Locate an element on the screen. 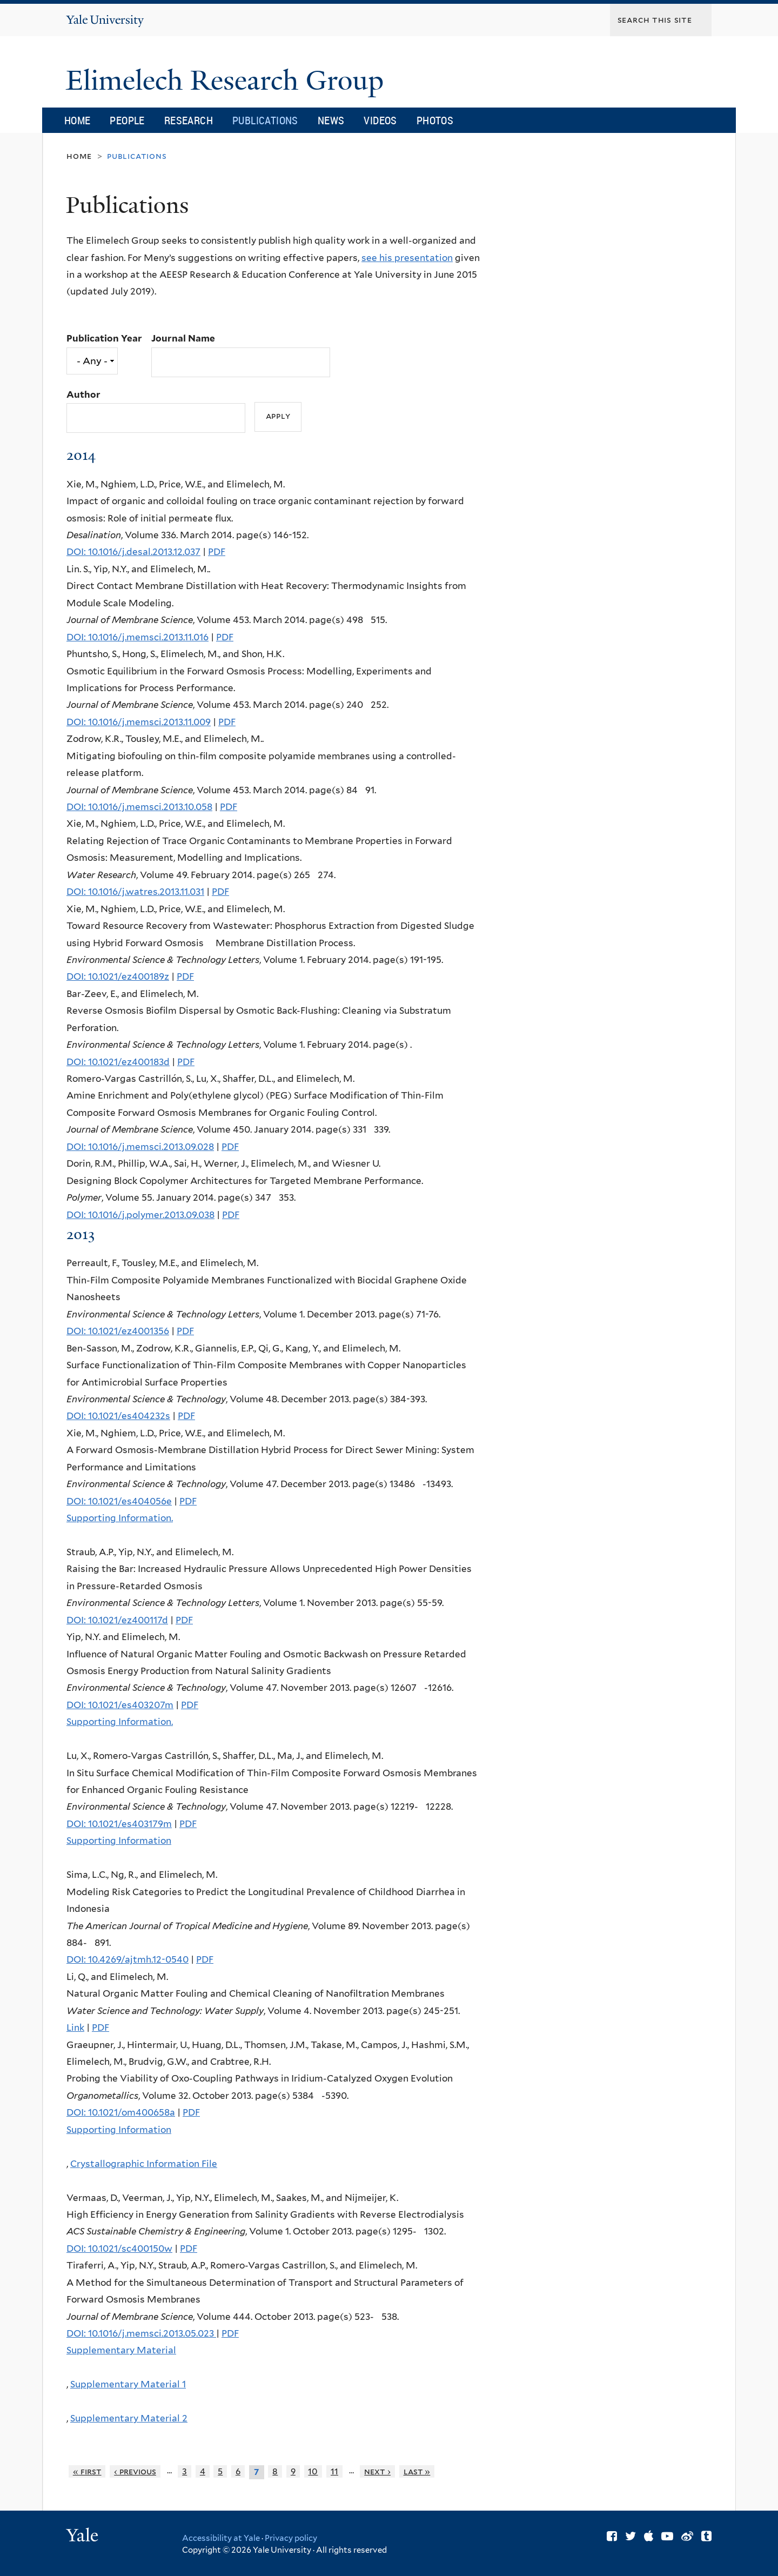 The height and width of the screenshot is (2576, 778). Author is located at coordinates (83, 394).